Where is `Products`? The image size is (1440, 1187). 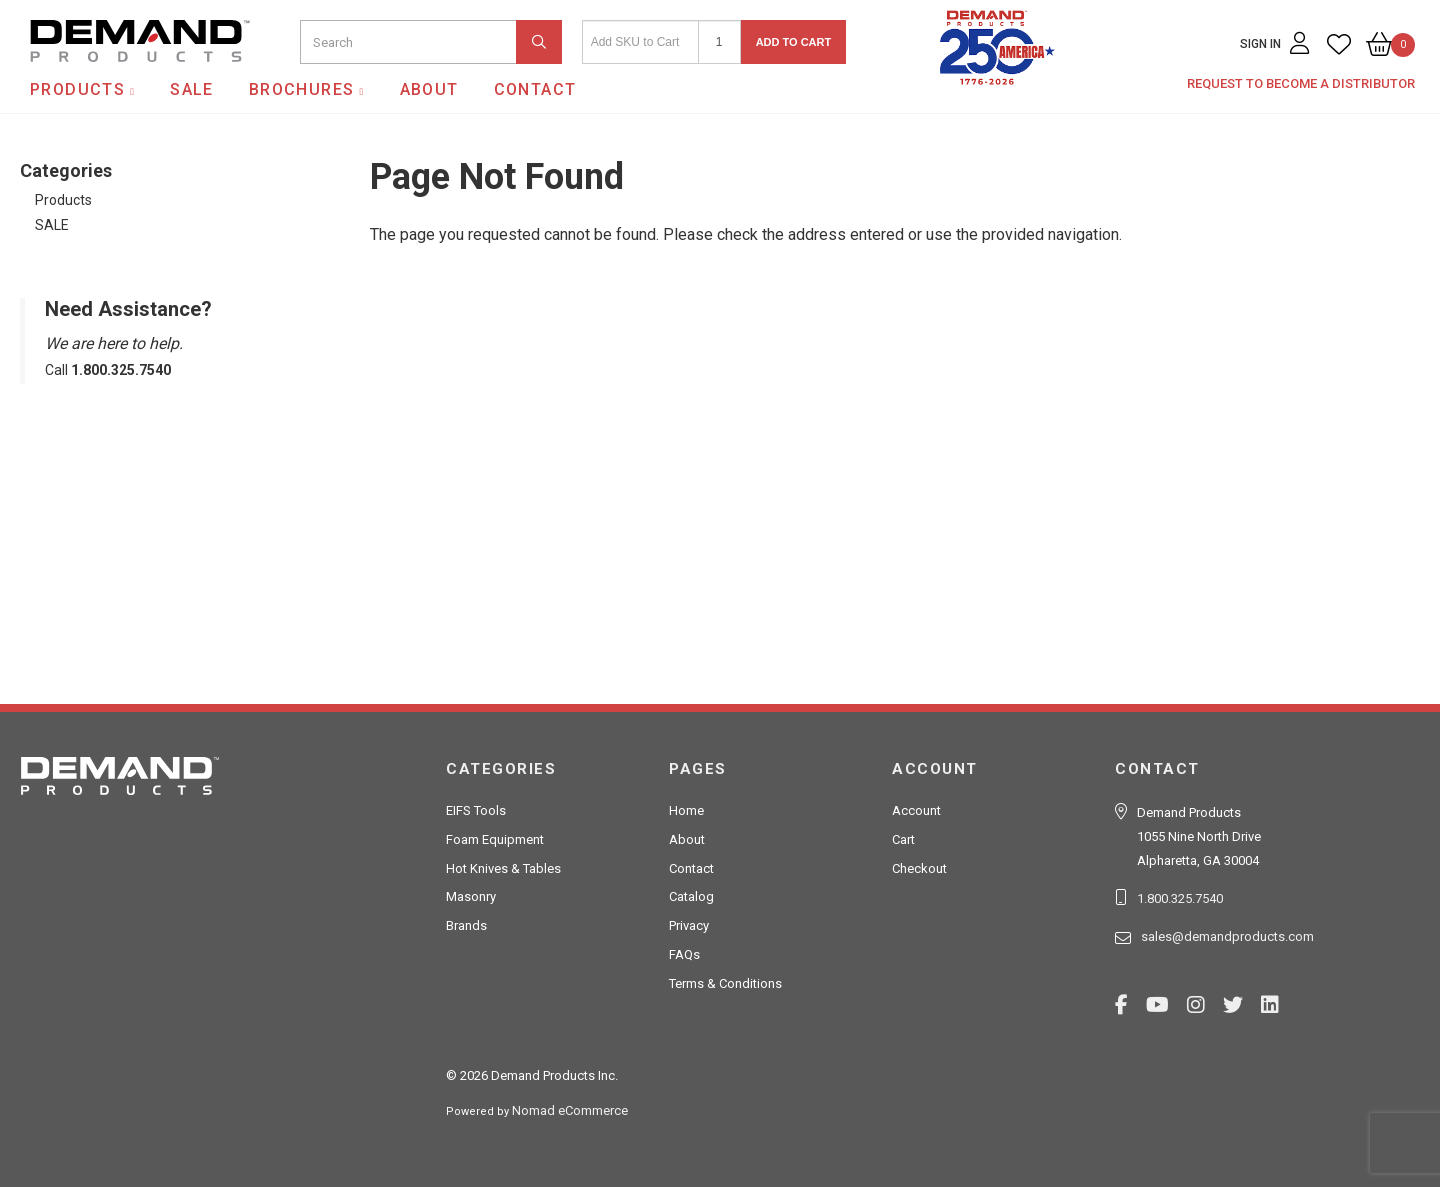
Products is located at coordinates (77, 89).